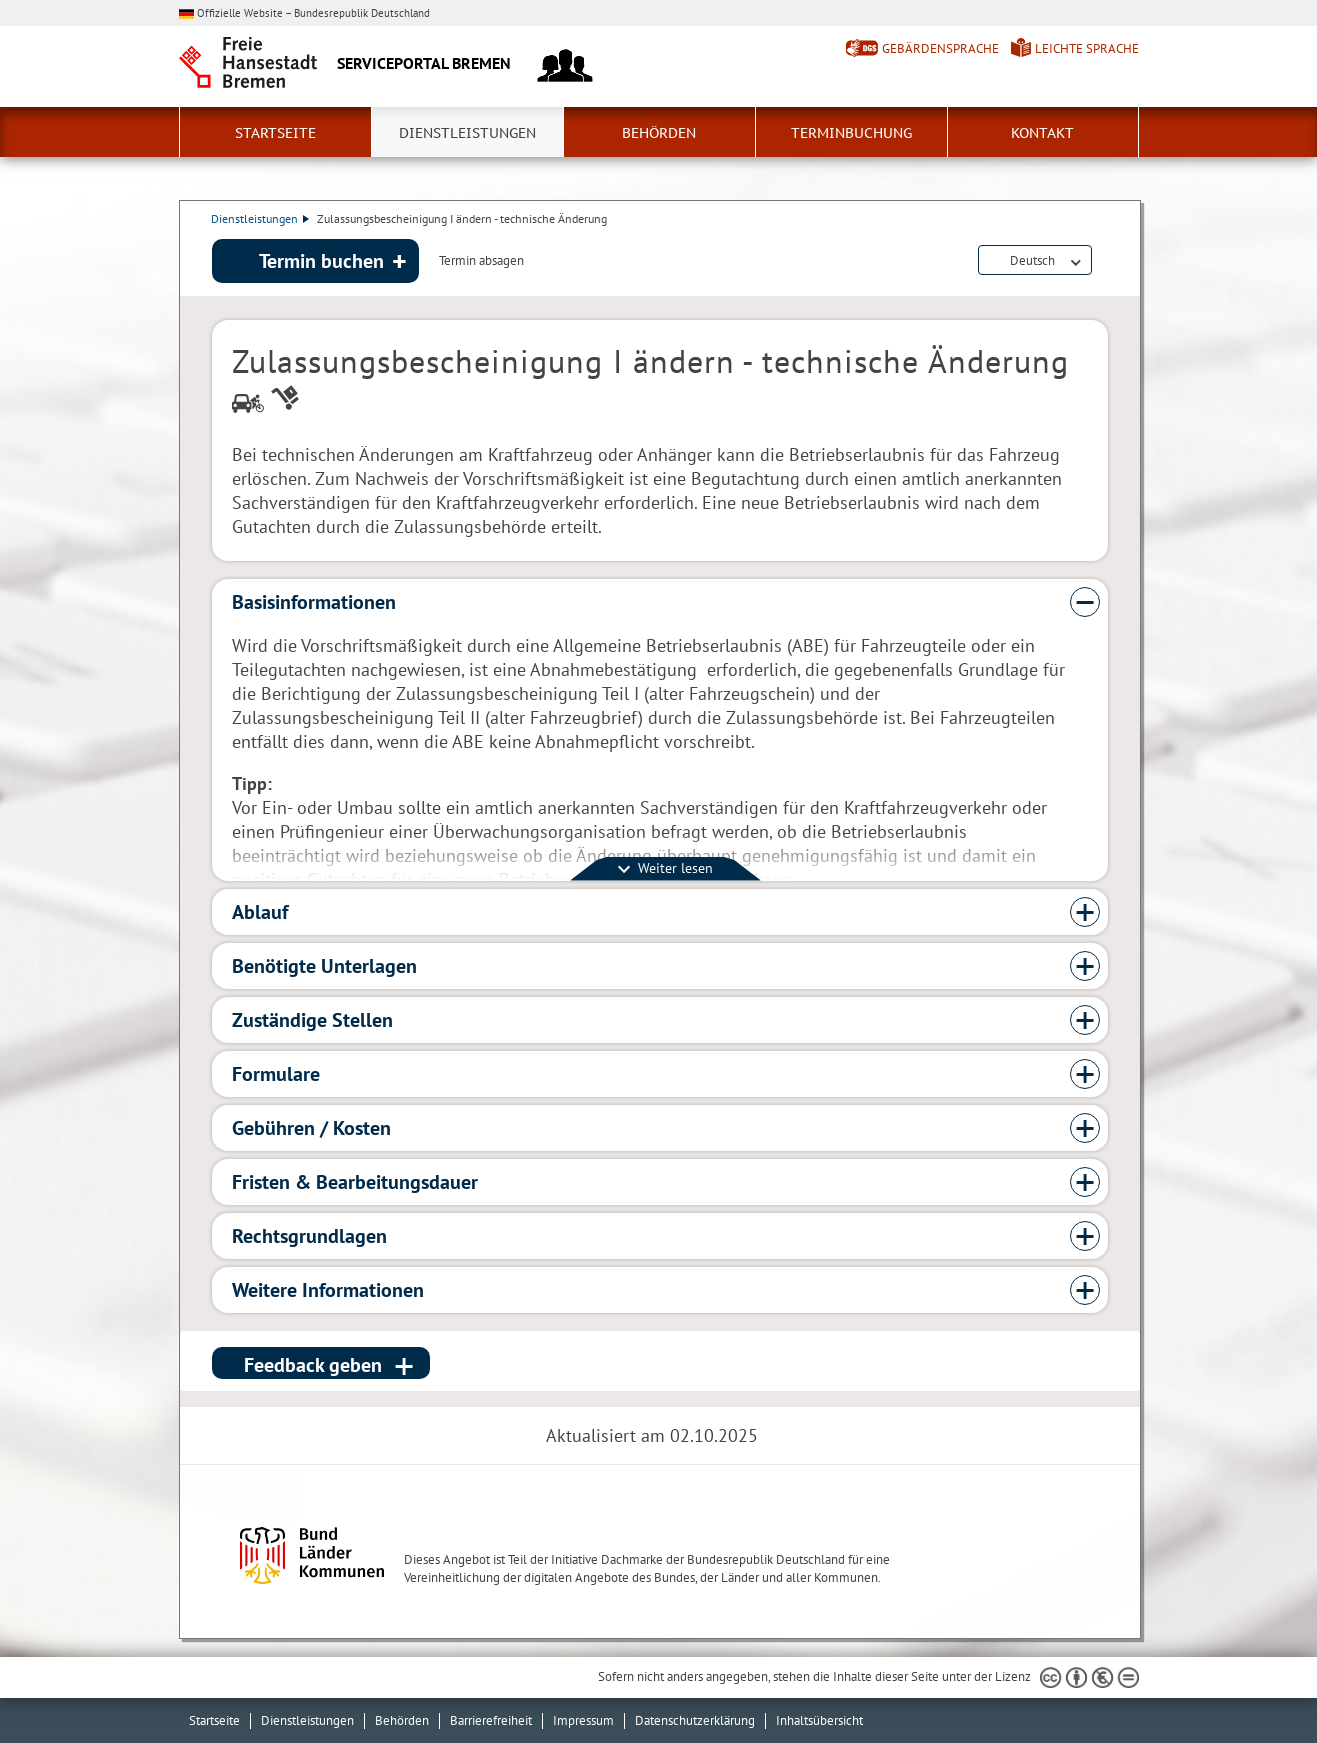 The image size is (1317, 1743). What do you see at coordinates (940, 48) in the screenshot?
I see `Gebärdensprache [Kurzvorstellung in Gebärdensprache]` at bounding box center [940, 48].